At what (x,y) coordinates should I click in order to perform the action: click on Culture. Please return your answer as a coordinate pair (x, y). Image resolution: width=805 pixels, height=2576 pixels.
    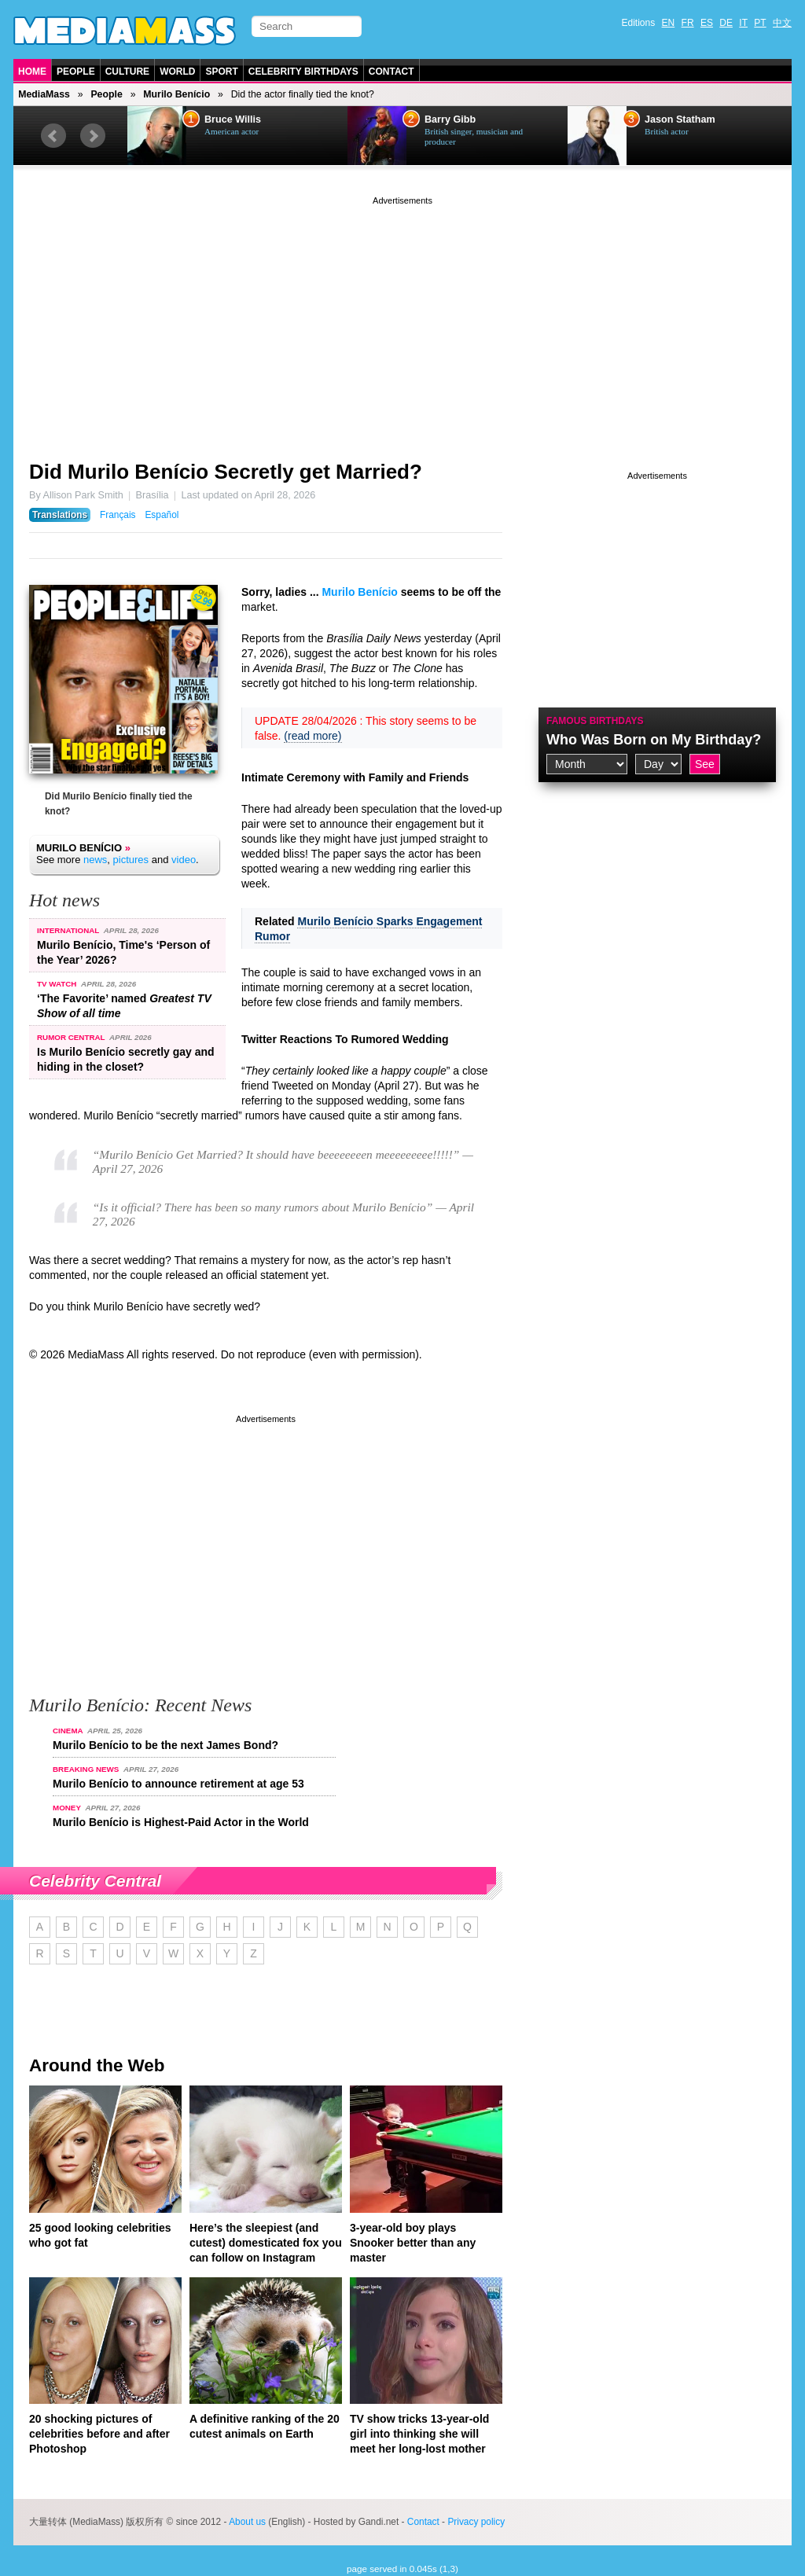
    Looking at the image, I should click on (127, 71).